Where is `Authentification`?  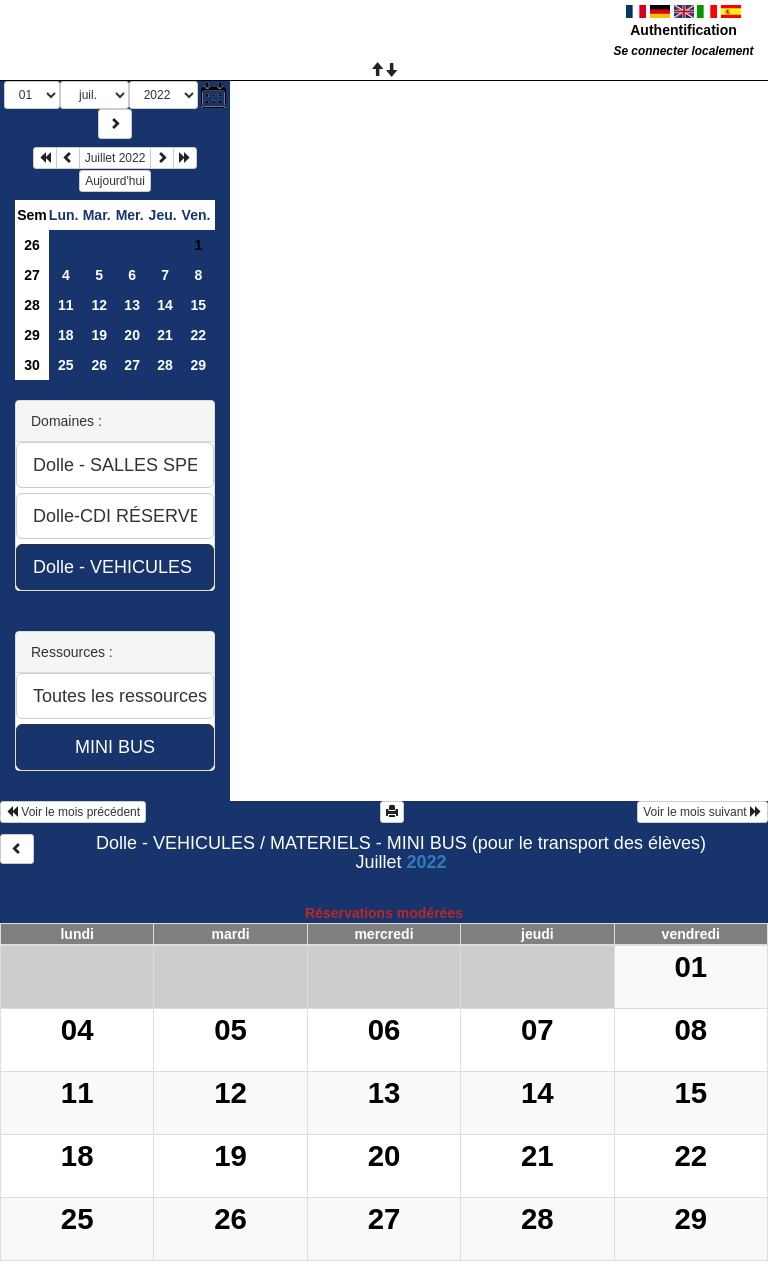 Authentification is located at coordinates (683, 30).